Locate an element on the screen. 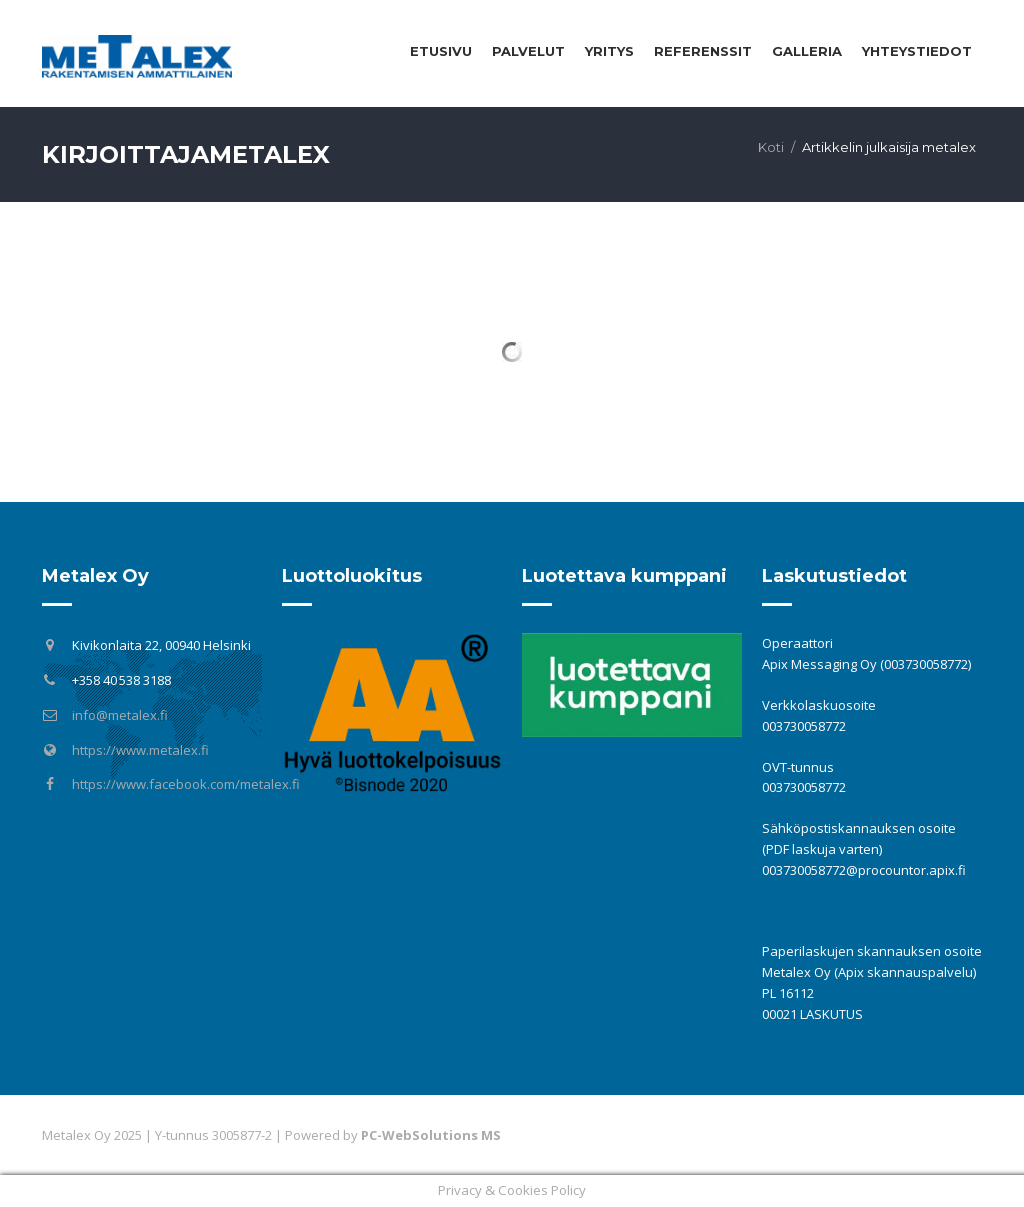  Galleria is located at coordinates (807, 51).